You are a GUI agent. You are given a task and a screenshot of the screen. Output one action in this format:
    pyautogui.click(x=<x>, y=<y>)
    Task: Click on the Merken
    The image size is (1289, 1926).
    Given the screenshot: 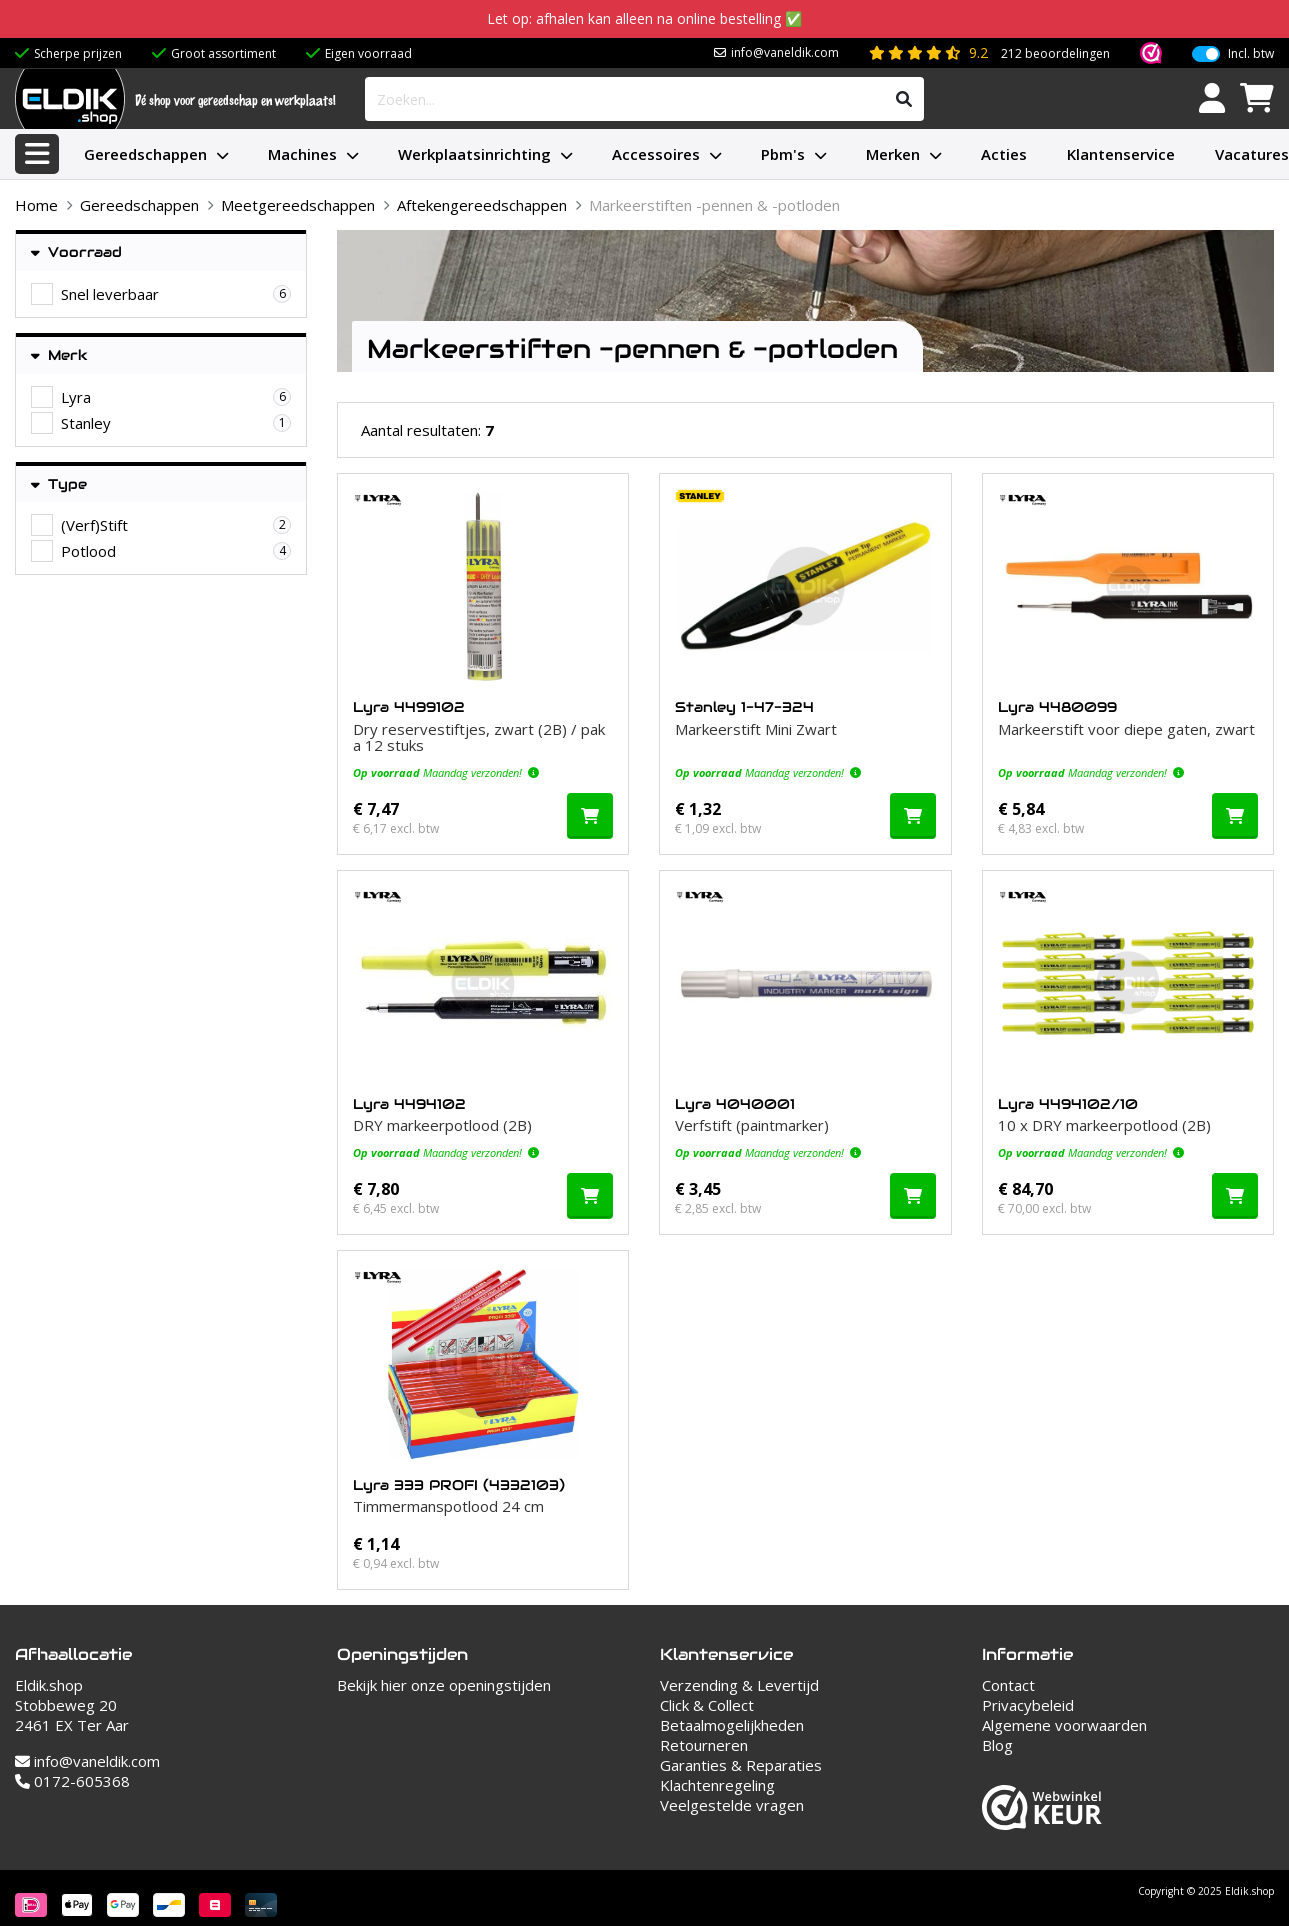 What is the action you would take?
    pyautogui.click(x=893, y=154)
    